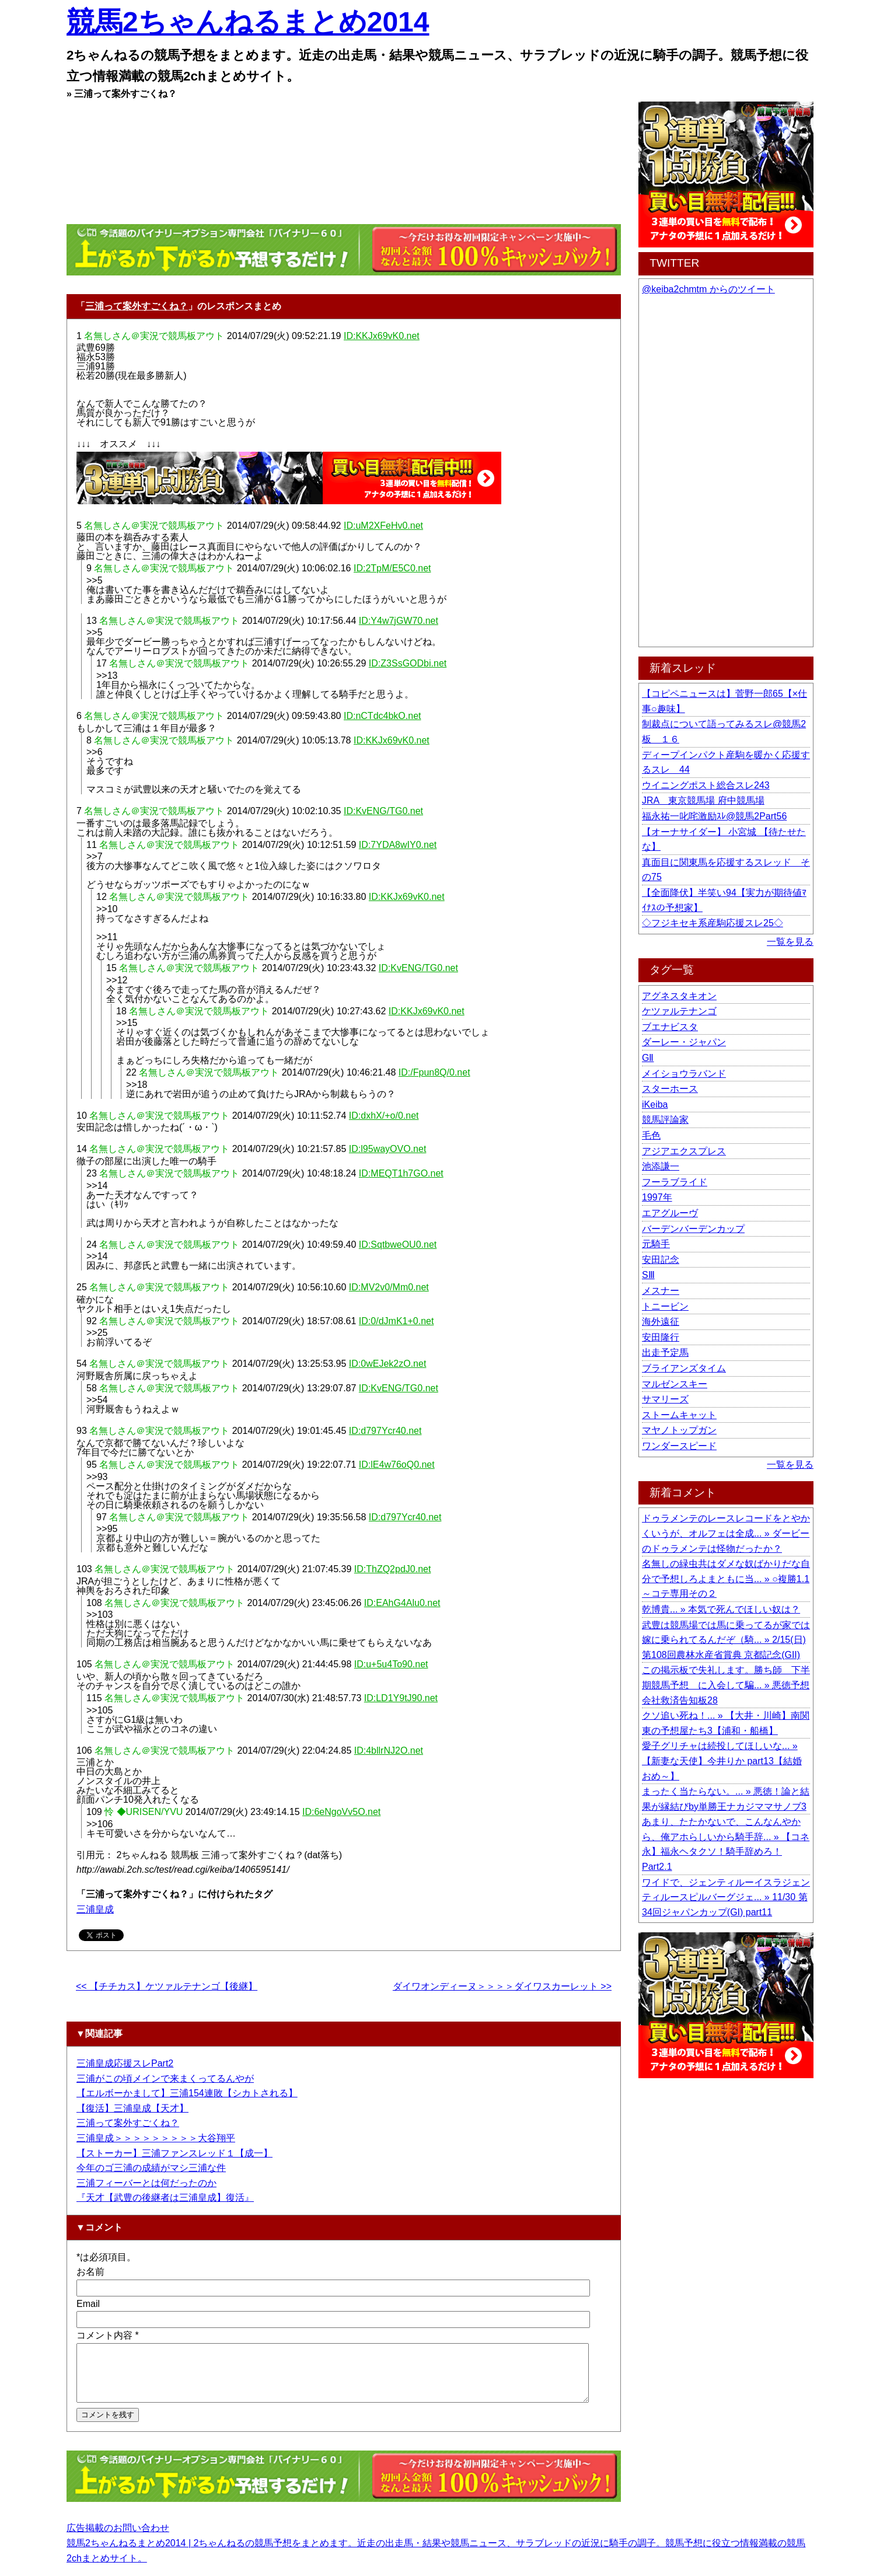 The image size is (880, 2576). What do you see at coordinates (90, 2272) in the screenshot?
I see `お名前` at bounding box center [90, 2272].